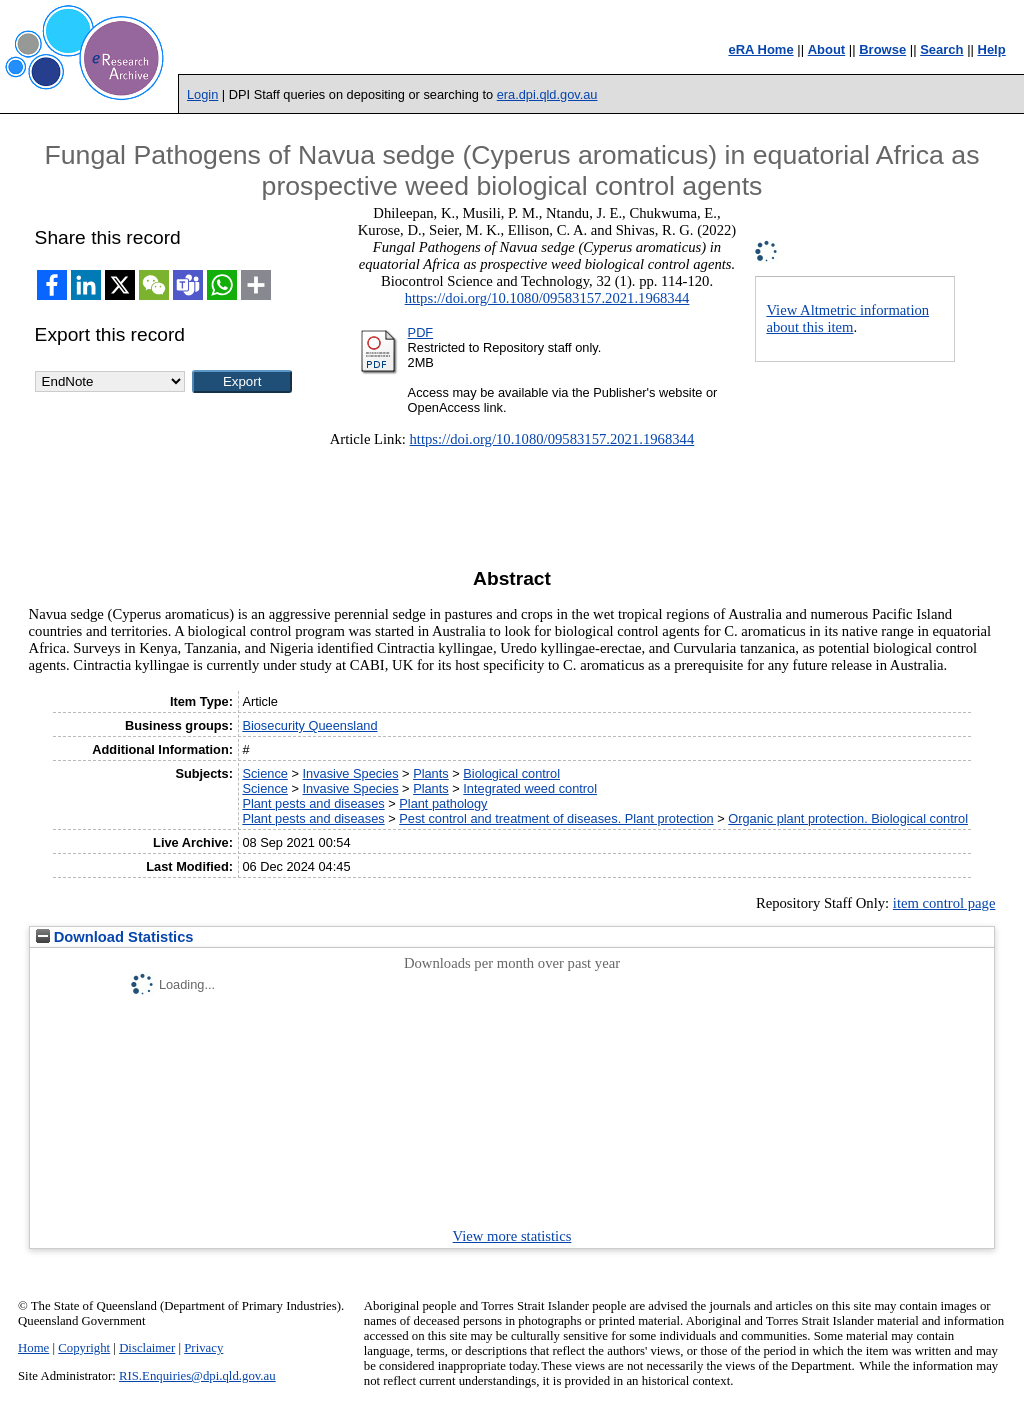  Describe the element at coordinates (882, 49) in the screenshot. I see `Browse` at that location.